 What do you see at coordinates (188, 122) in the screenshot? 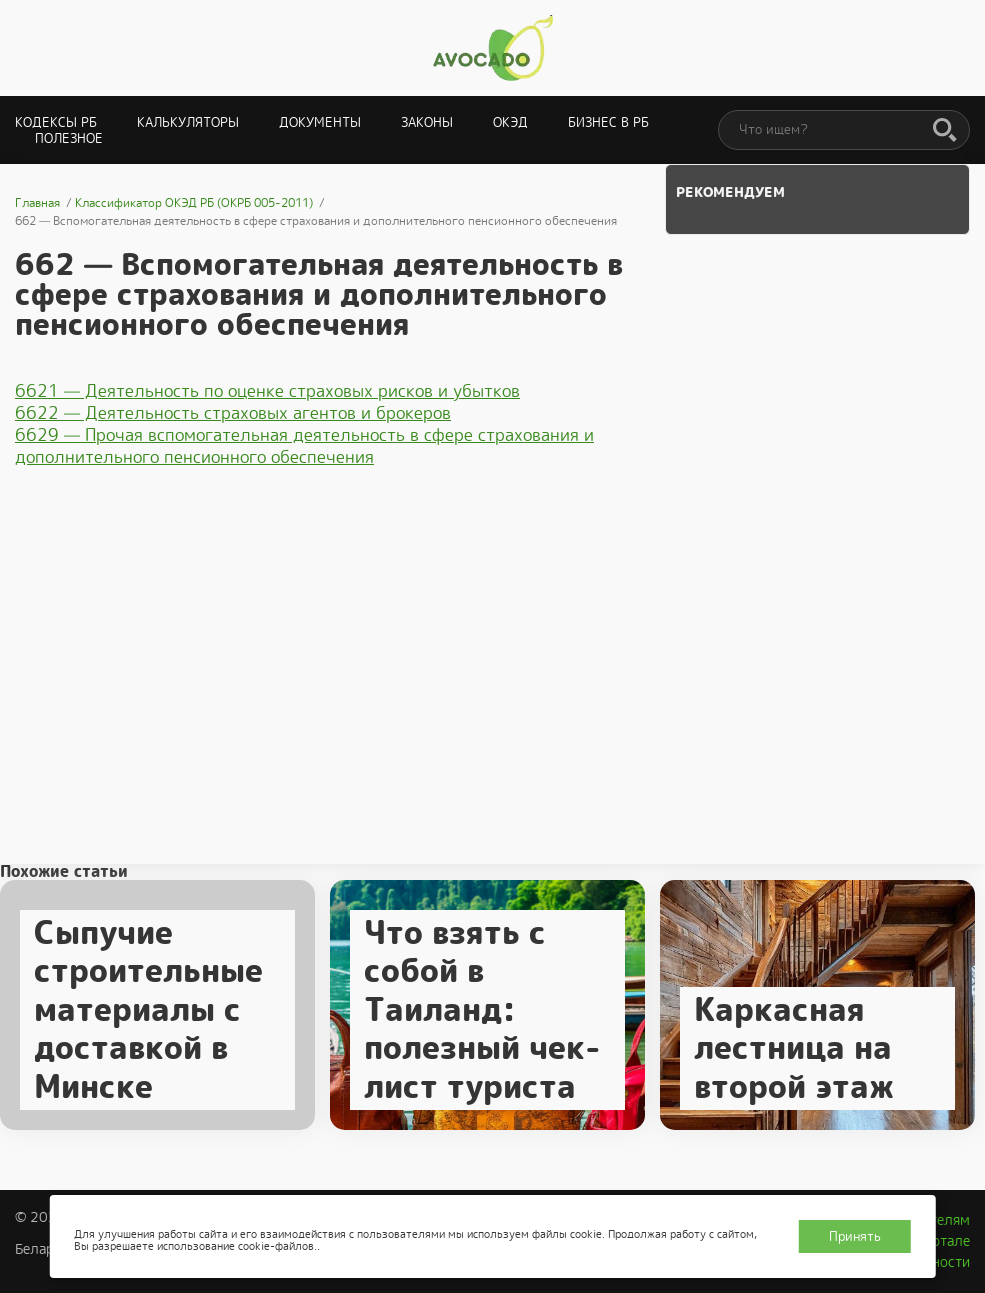
I see `Калькуляторы` at bounding box center [188, 122].